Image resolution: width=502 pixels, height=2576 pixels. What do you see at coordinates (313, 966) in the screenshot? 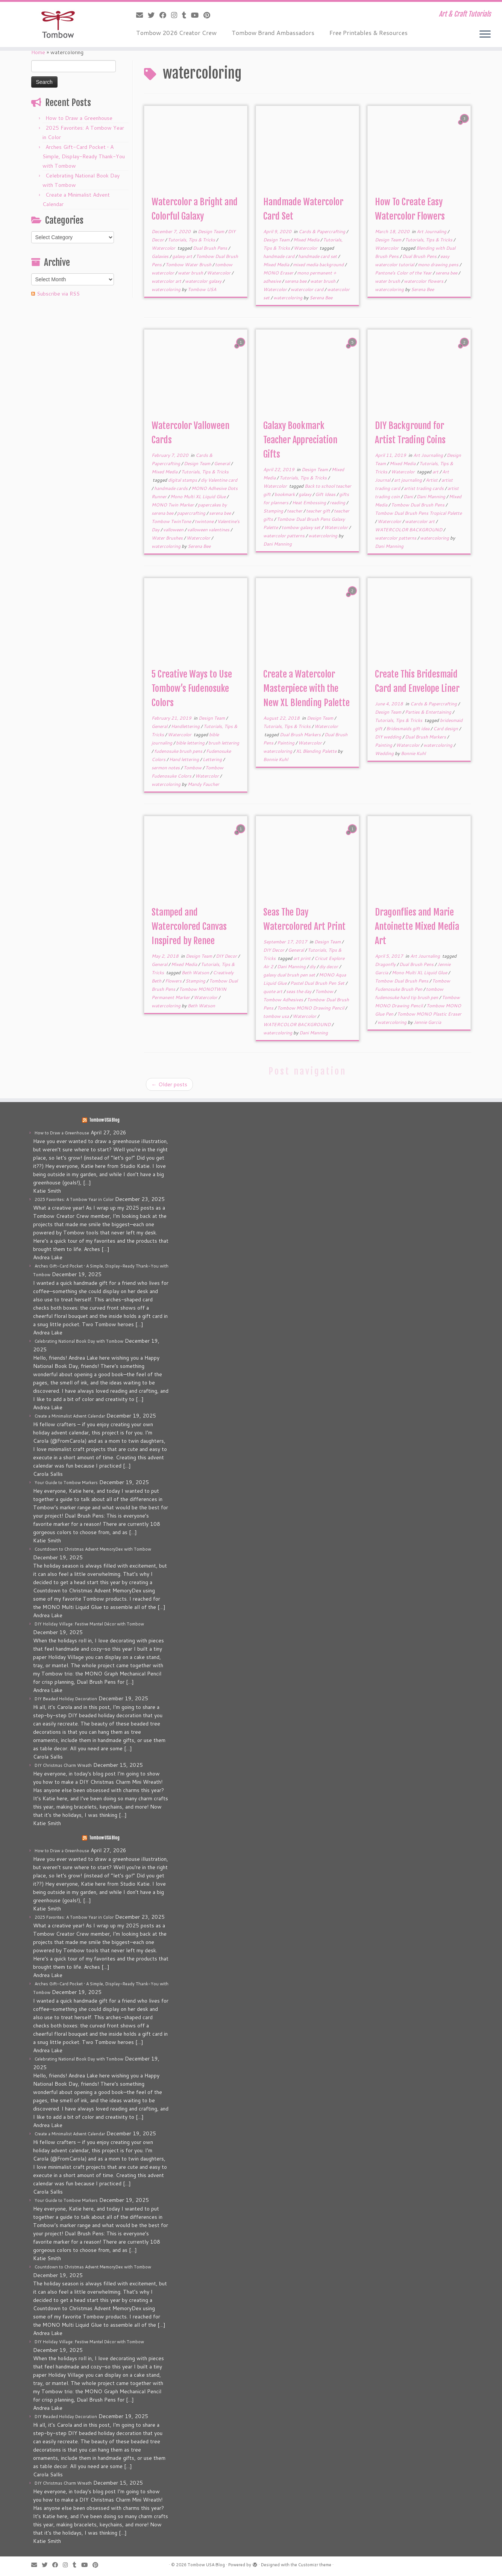
I see `diy` at bounding box center [313, 966].